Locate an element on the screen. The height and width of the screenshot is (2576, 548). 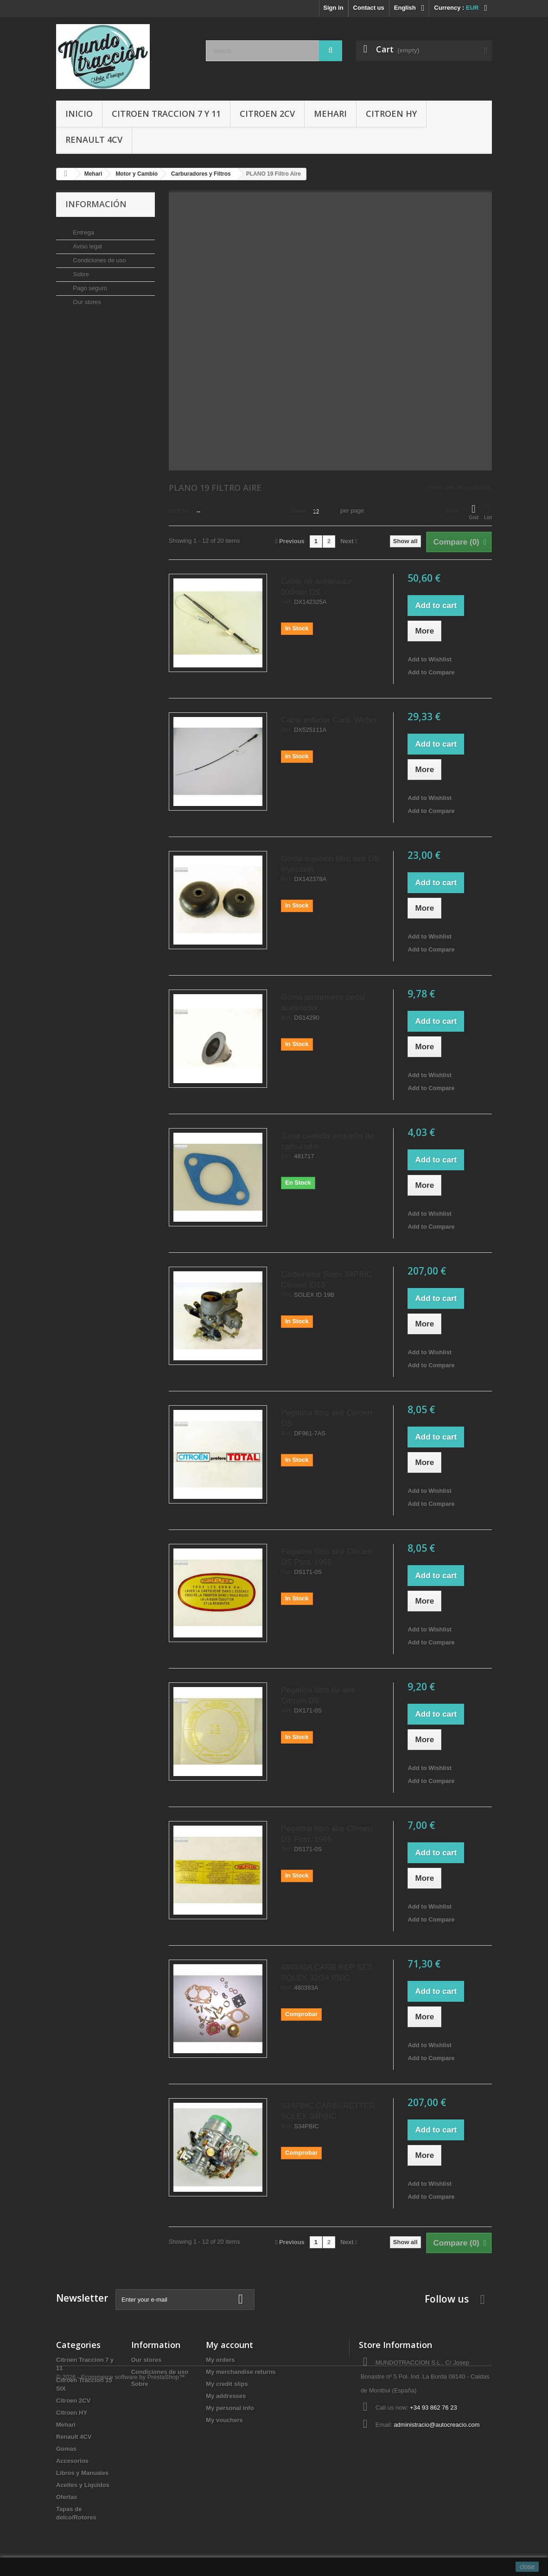
Libros y Manuales is located at coordinates (82, 2472).